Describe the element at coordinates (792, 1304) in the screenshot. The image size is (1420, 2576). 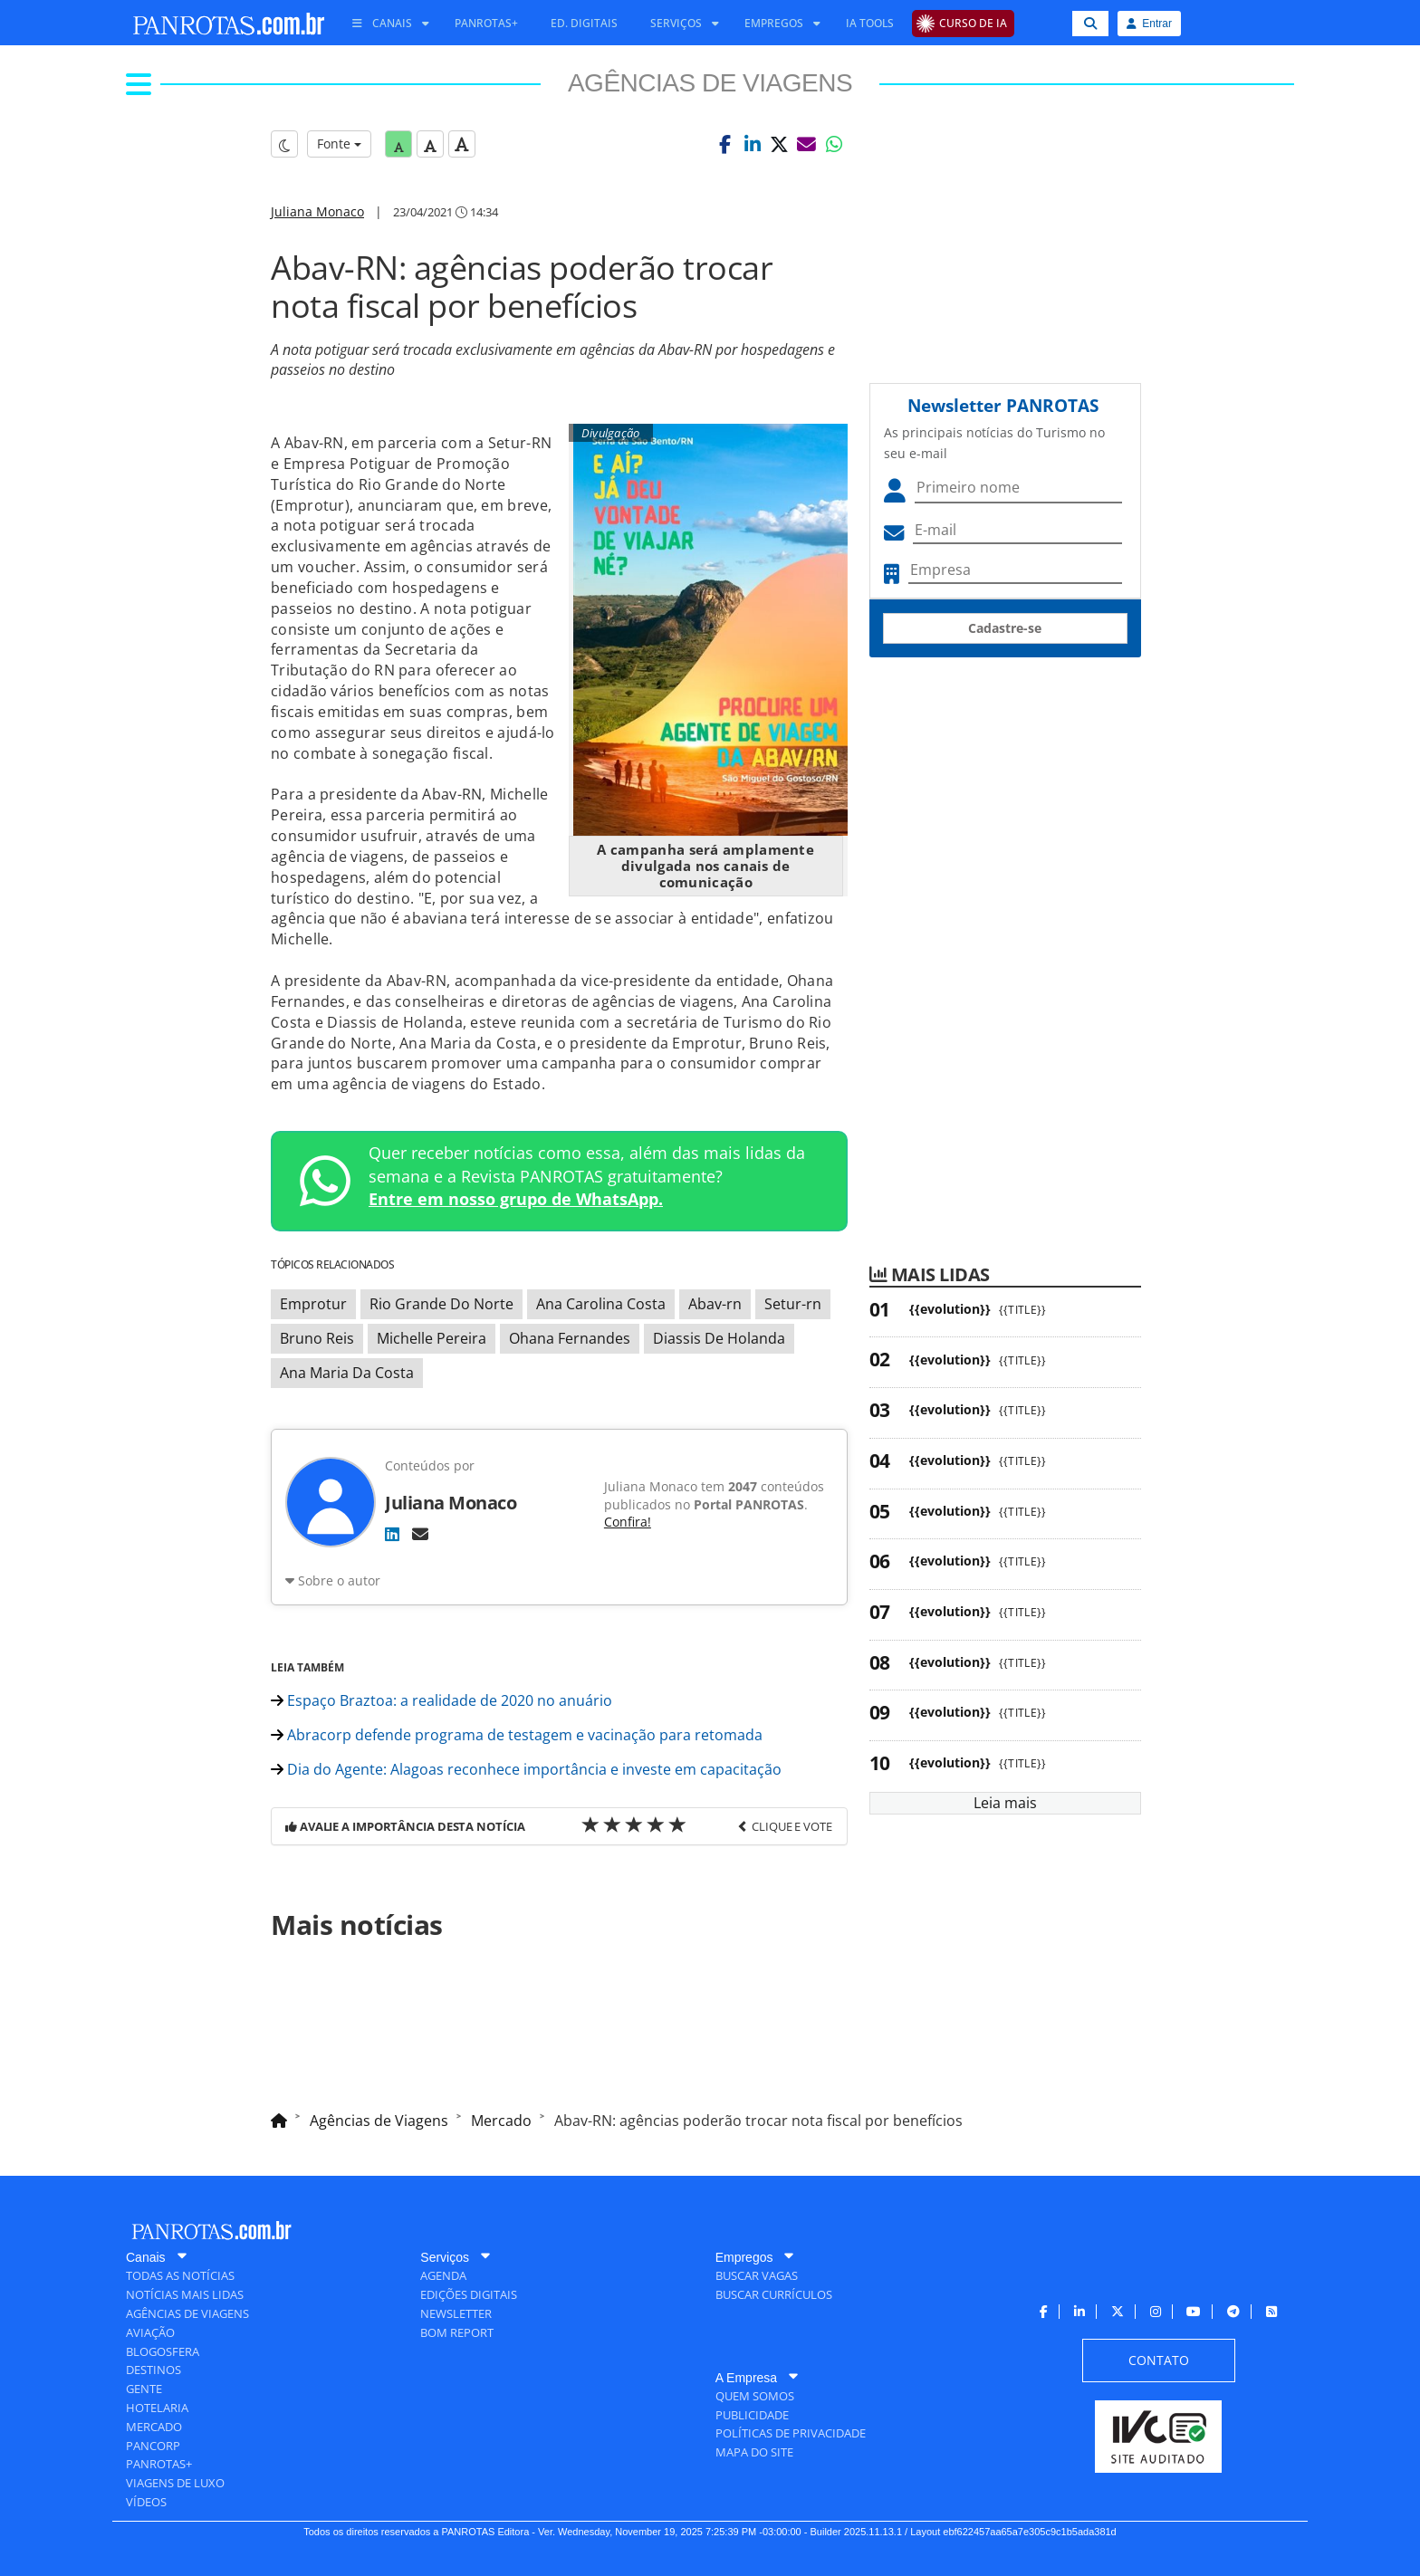
I see `Setur-rn` at that location.